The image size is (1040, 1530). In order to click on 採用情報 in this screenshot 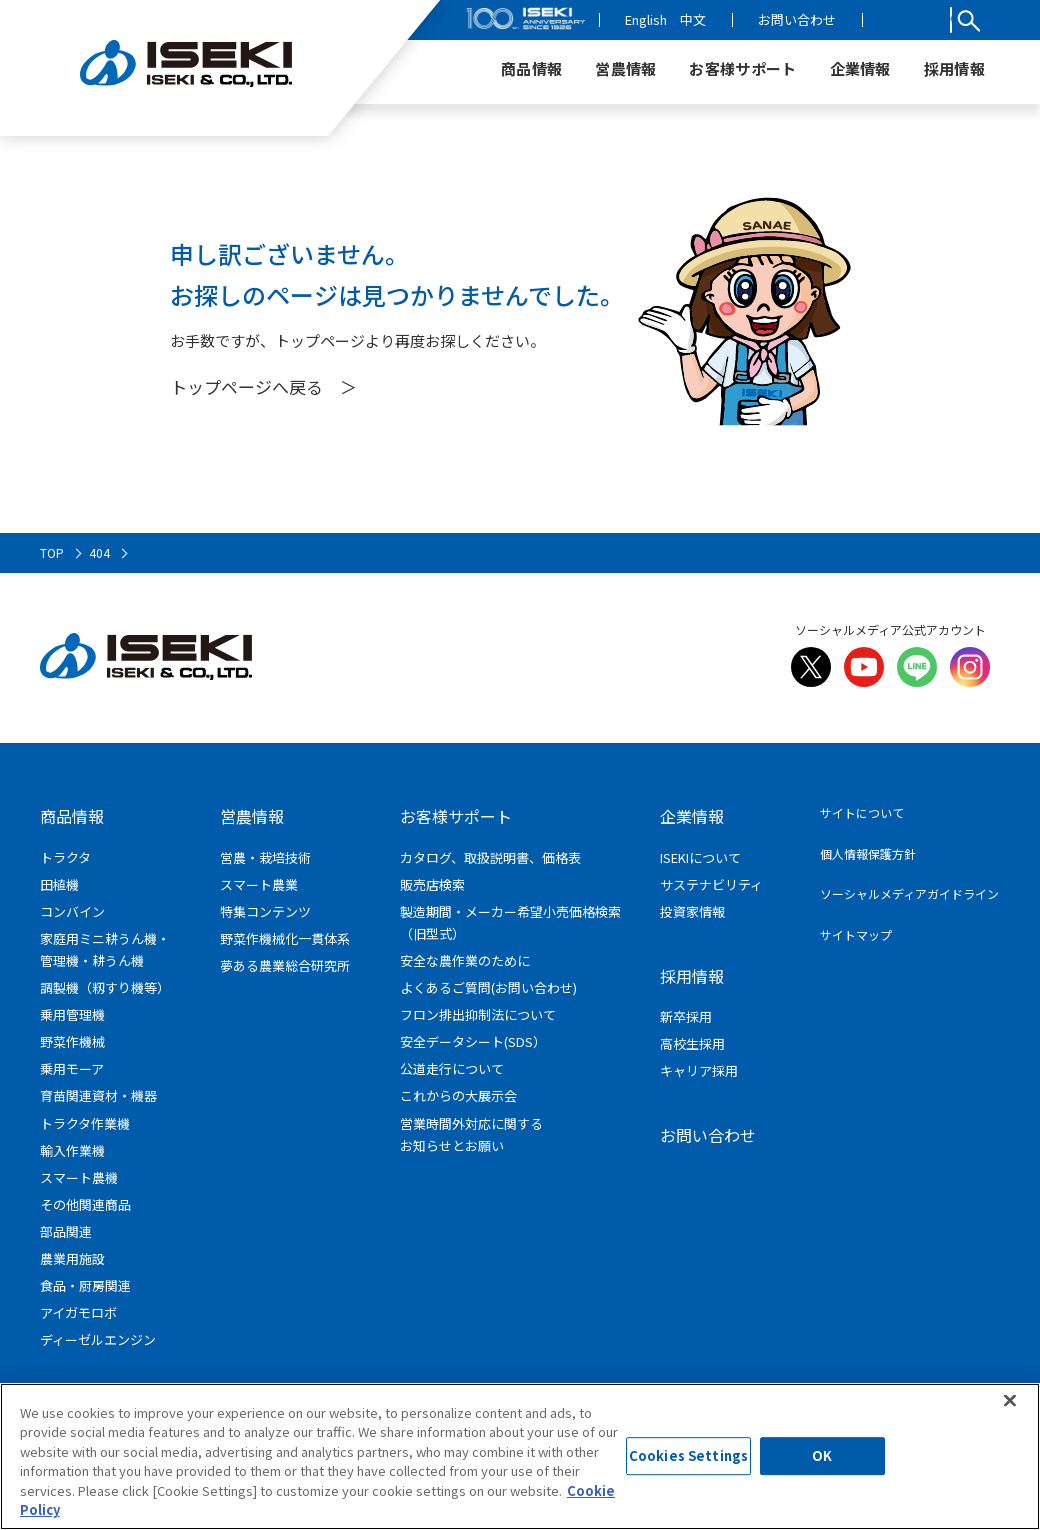, I will do `click(692, 976)`.